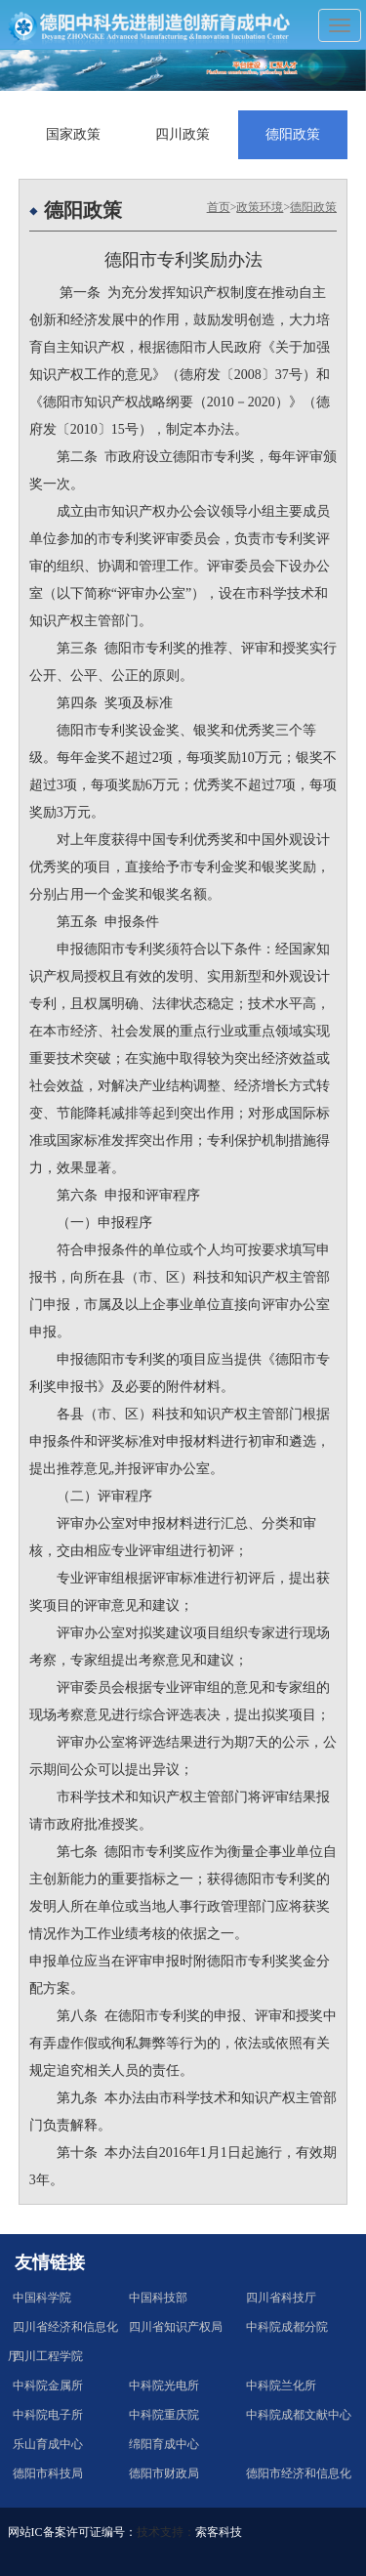 The width and height of the screenshot is (366, 2576). Describe the element at coordinates (292, 134) in the screenshot. I see `德阳政策` at that location.